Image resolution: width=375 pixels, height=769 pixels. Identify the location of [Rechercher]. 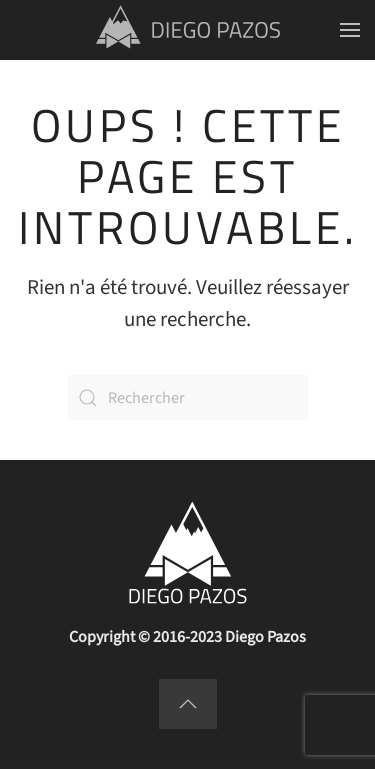
(188, 397).